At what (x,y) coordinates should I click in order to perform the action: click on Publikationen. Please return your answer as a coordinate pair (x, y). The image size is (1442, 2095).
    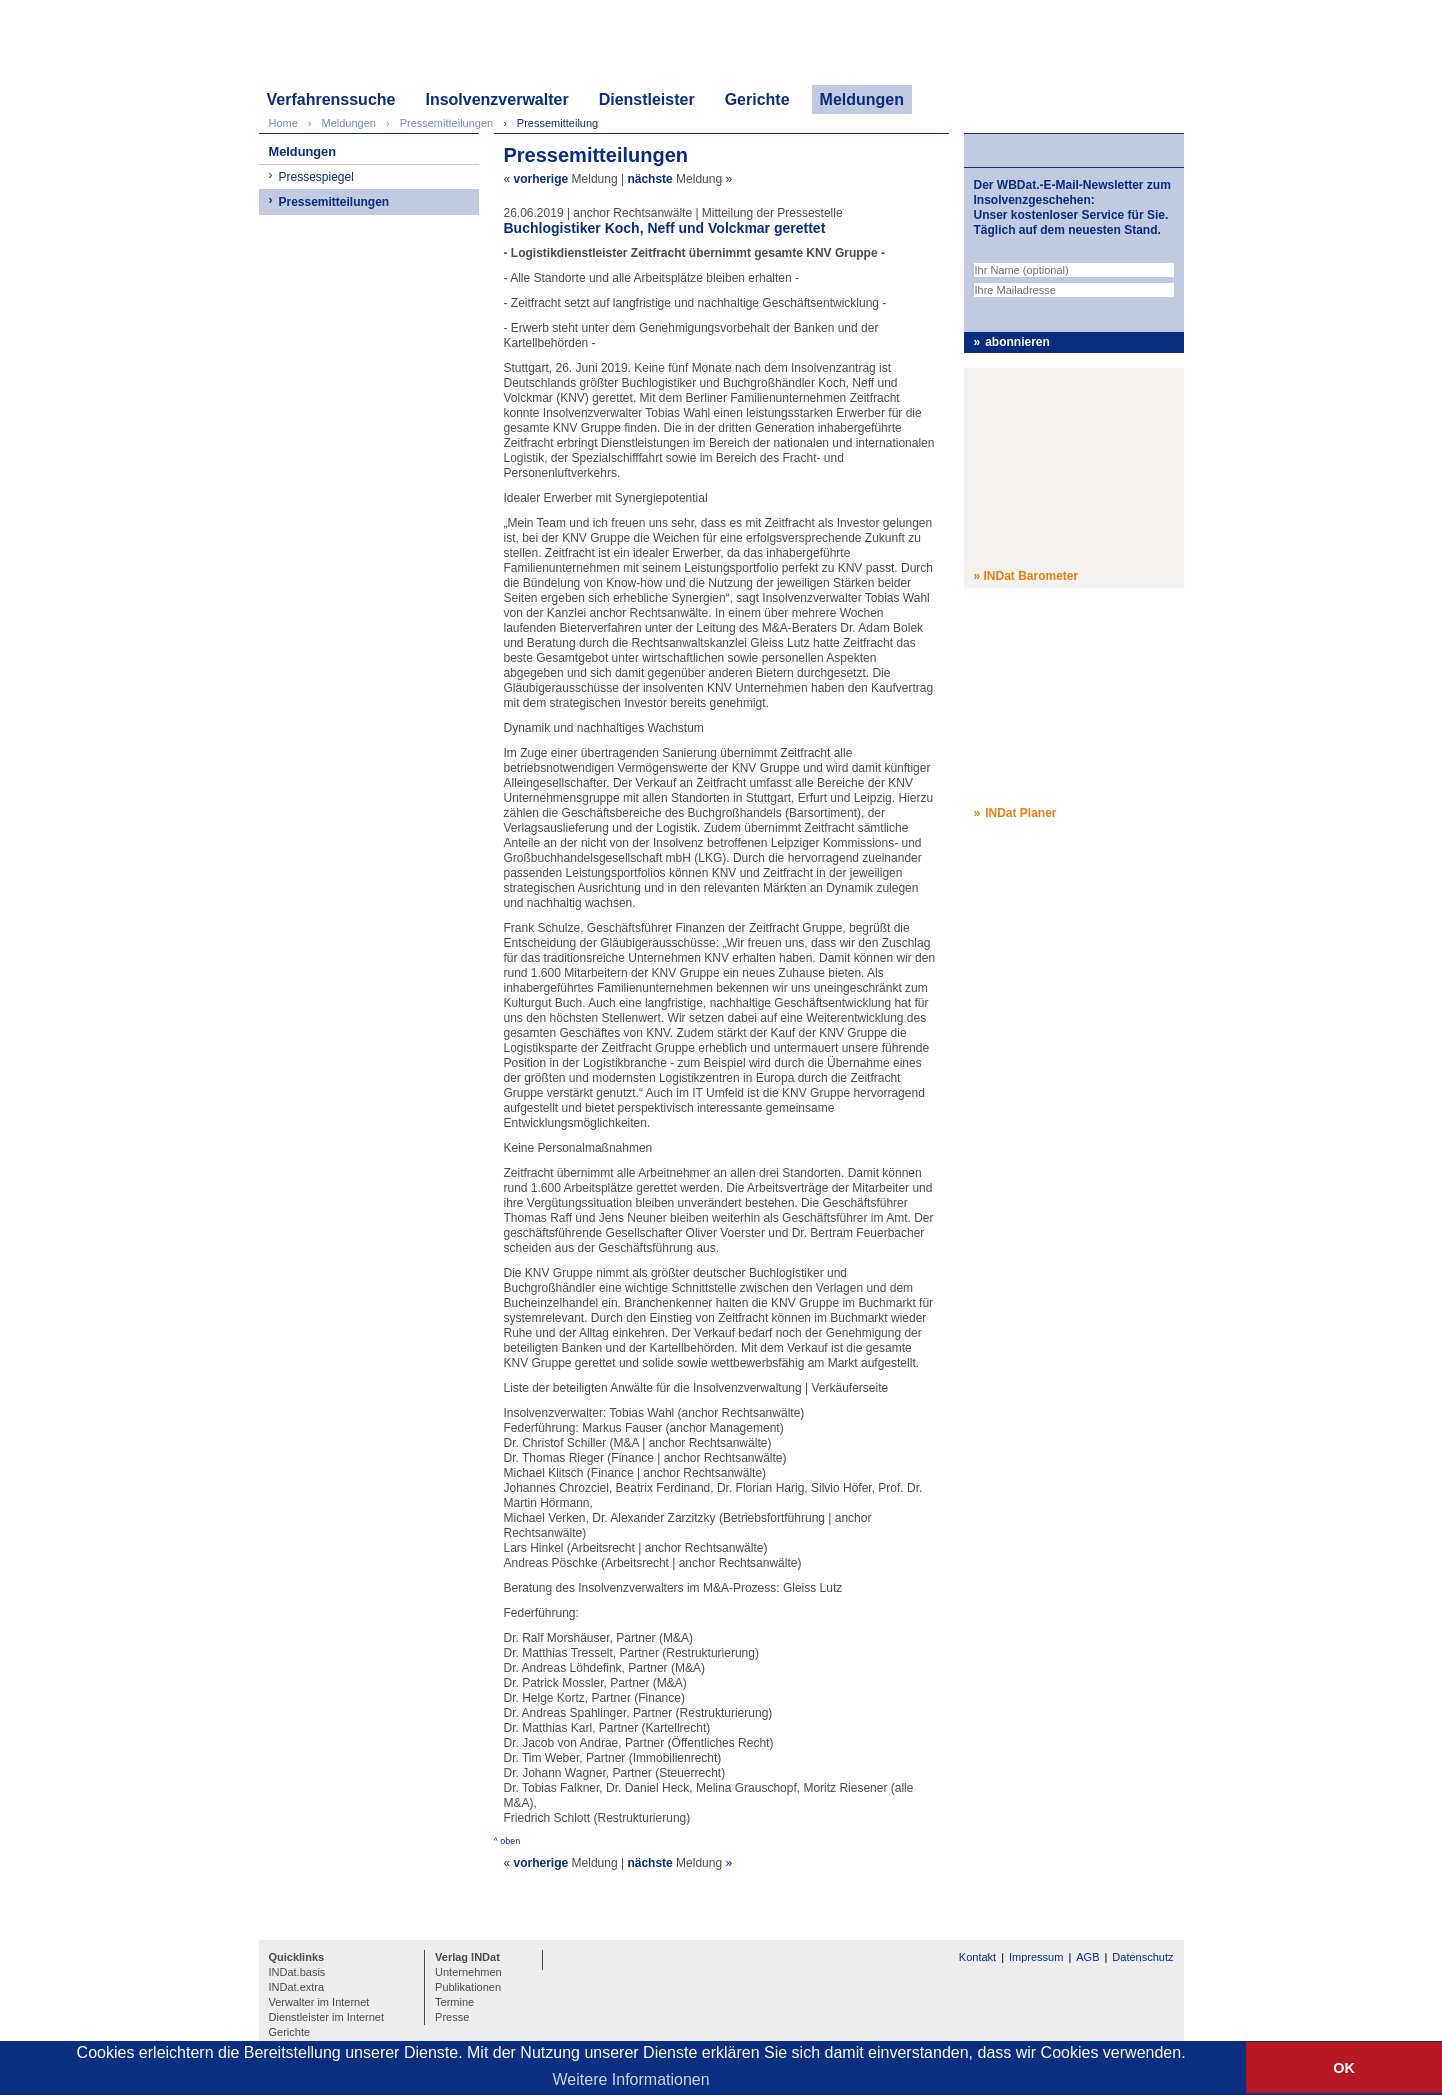
    Looking at the image, I should click on (468, 1987).